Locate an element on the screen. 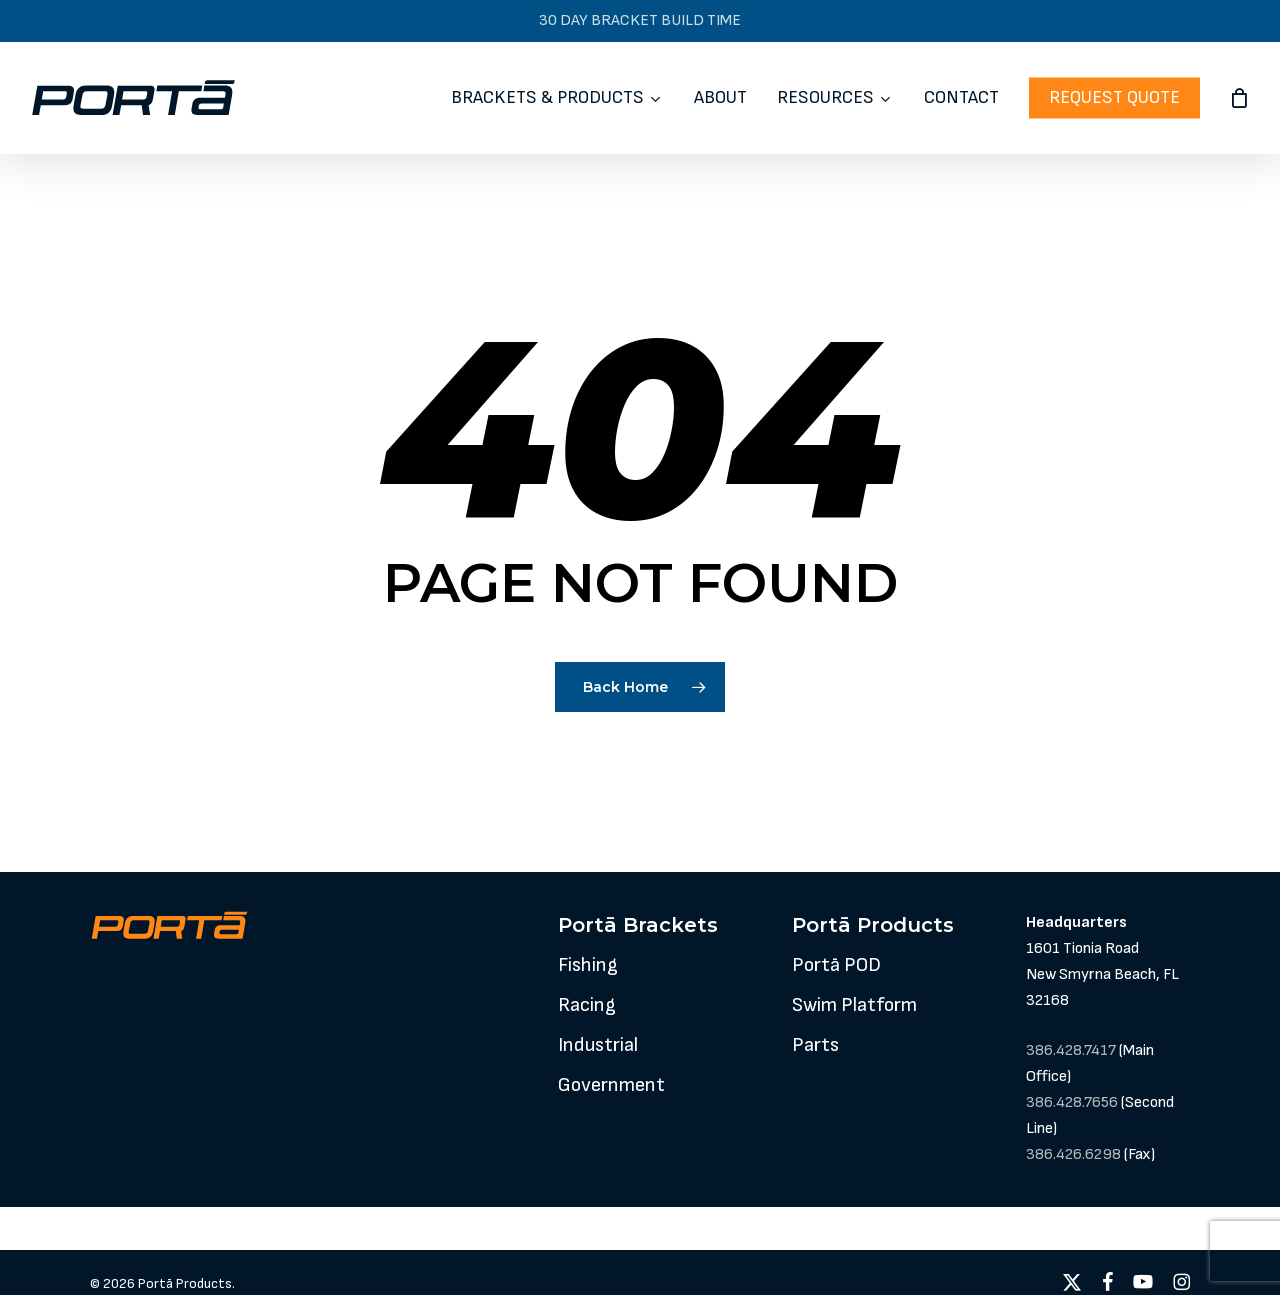  [button] is located at coordinates (588, 965).